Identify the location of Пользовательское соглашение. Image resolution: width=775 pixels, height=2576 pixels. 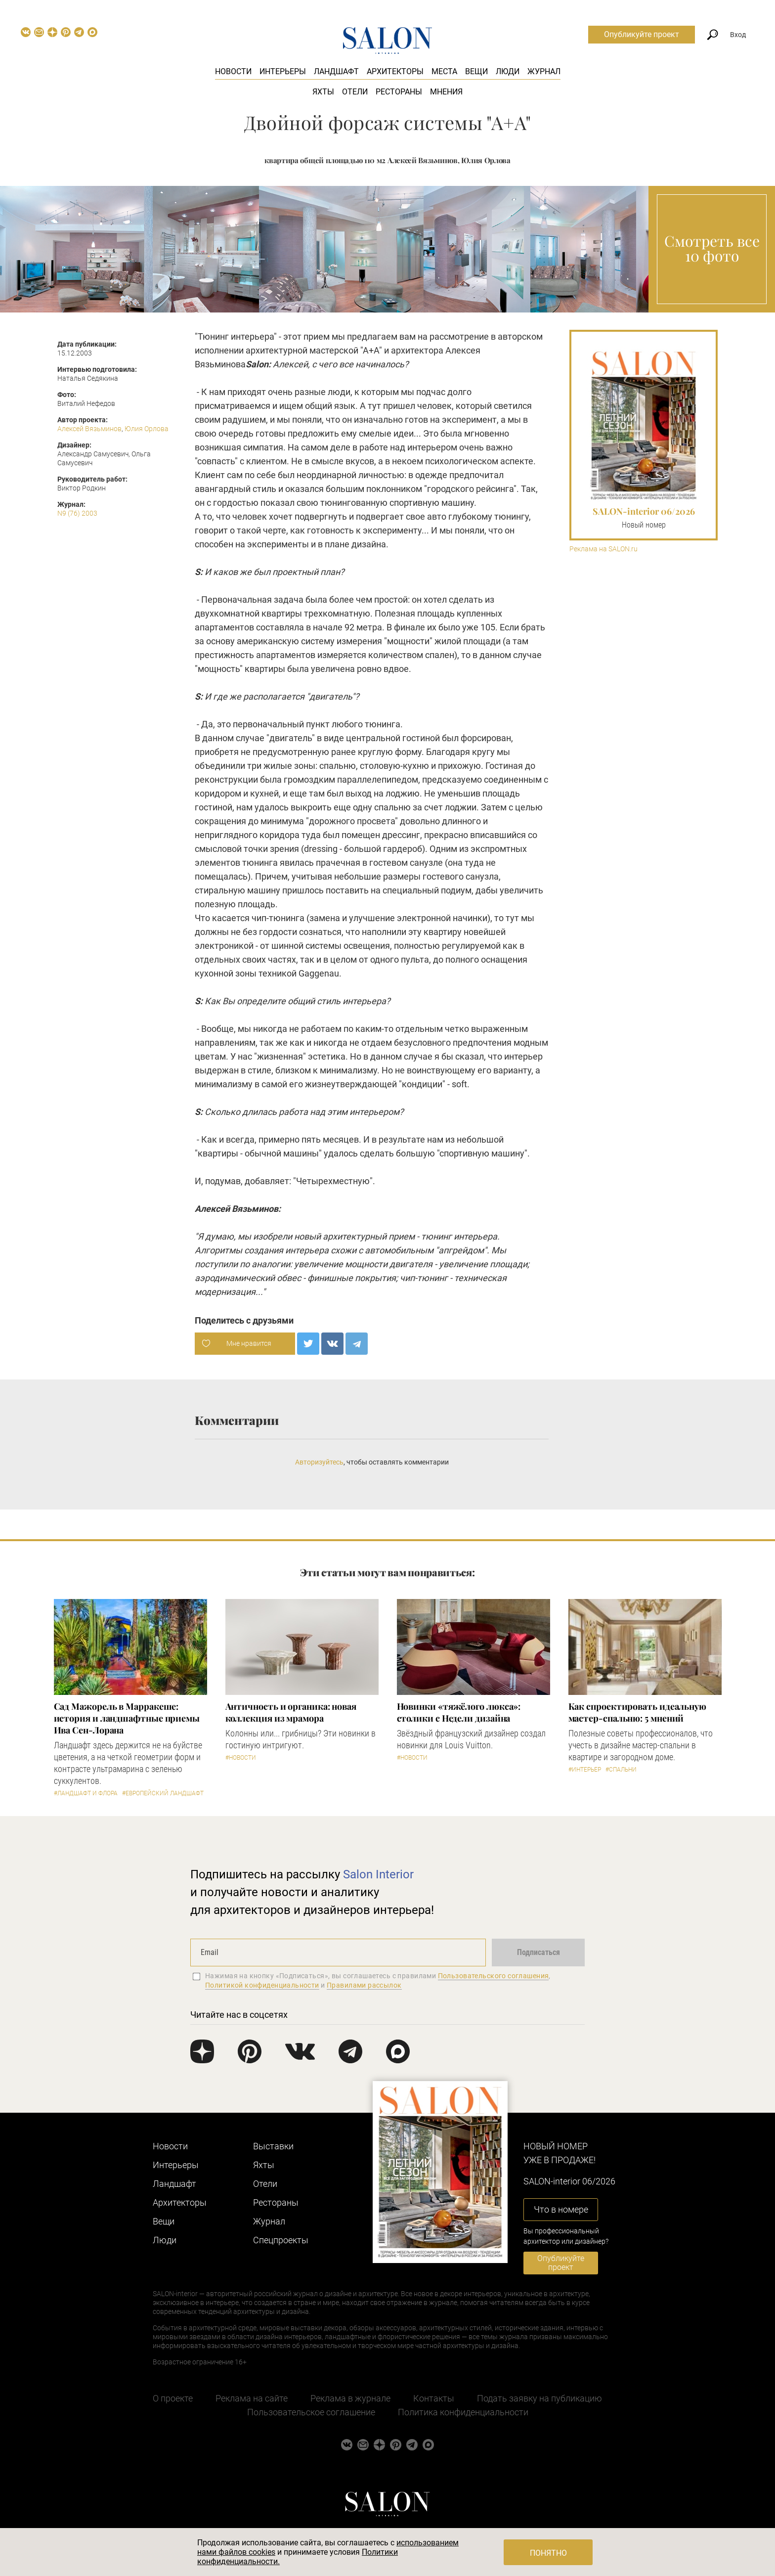
(311, 2412).